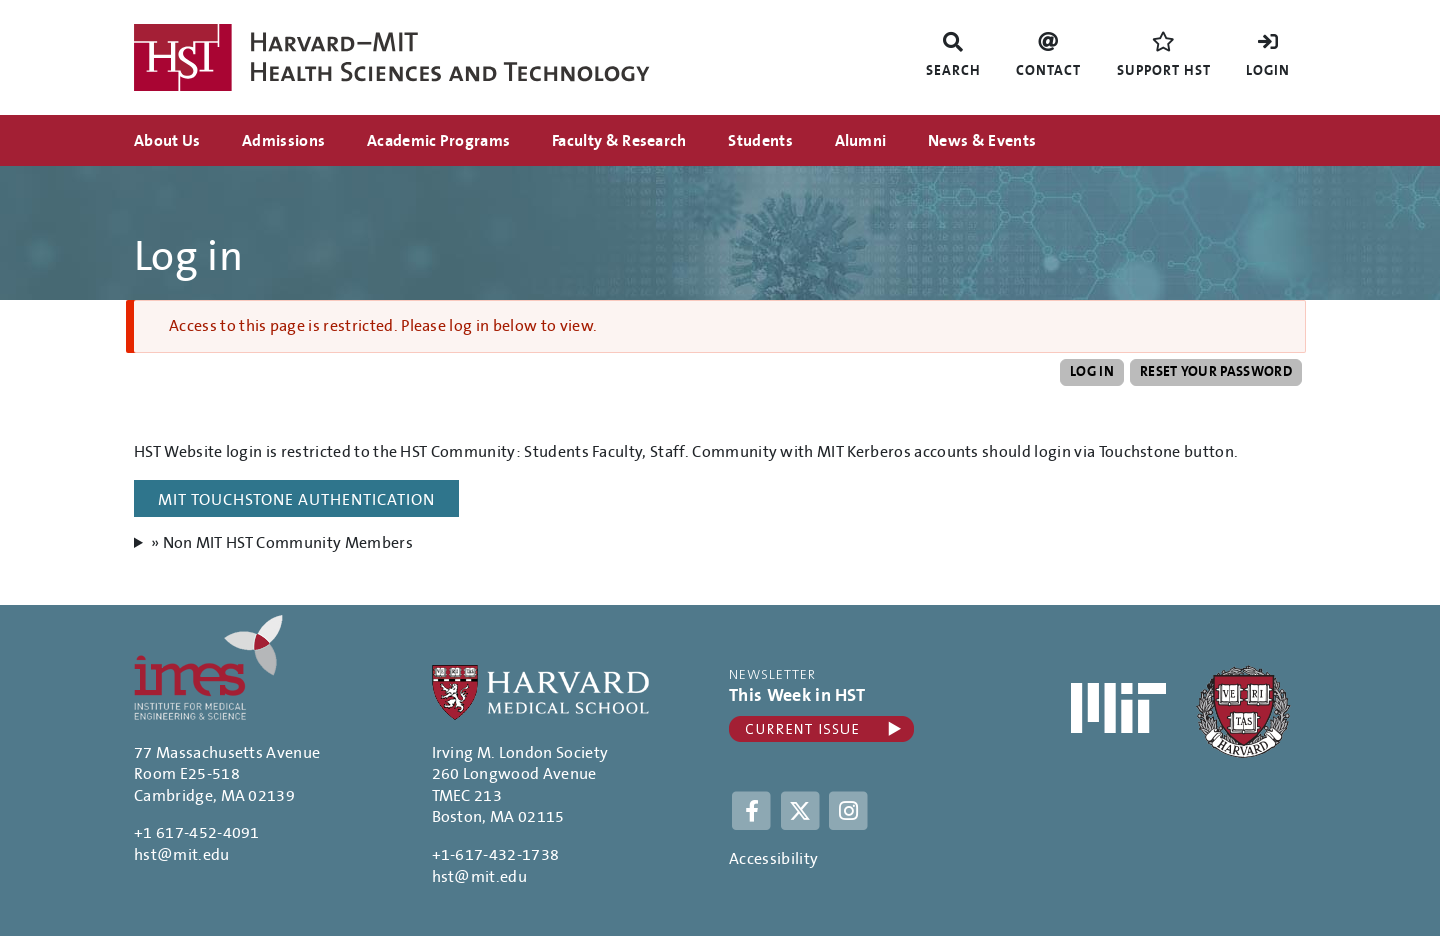 Image resolution: width=1440 pixels, height=936 pixels. Describe the element at coordinates (953, 71) in the screenshot. I see `Search` at that location.